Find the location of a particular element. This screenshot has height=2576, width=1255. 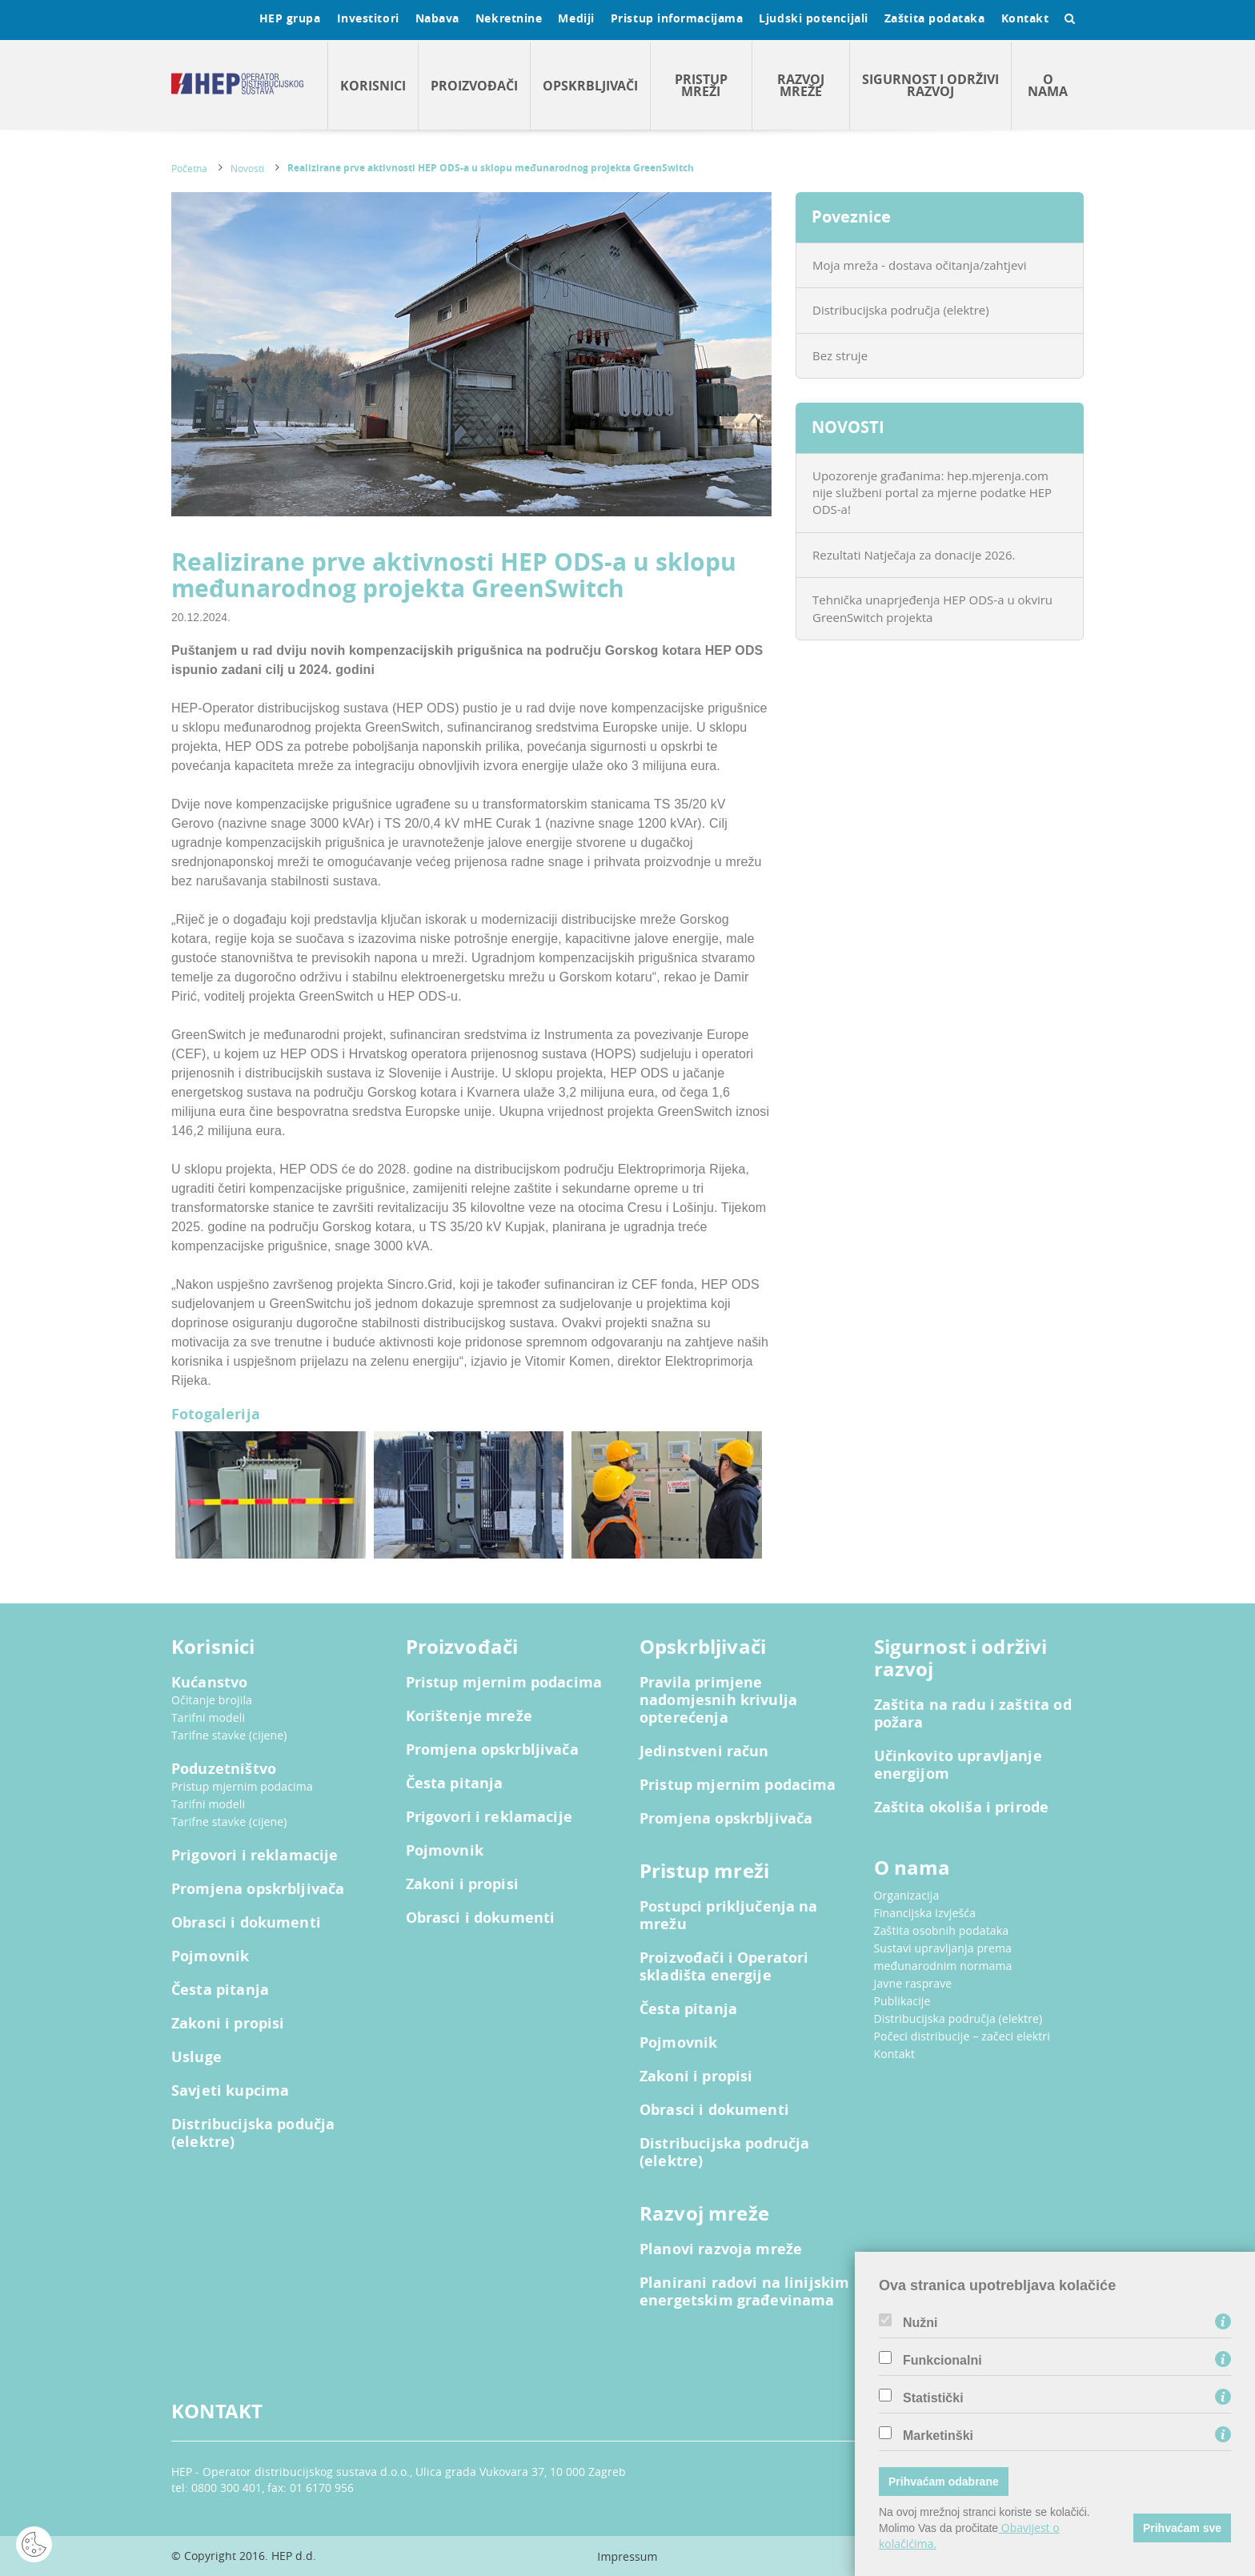

Razvoj mreže is located at coordinates (800, 85).